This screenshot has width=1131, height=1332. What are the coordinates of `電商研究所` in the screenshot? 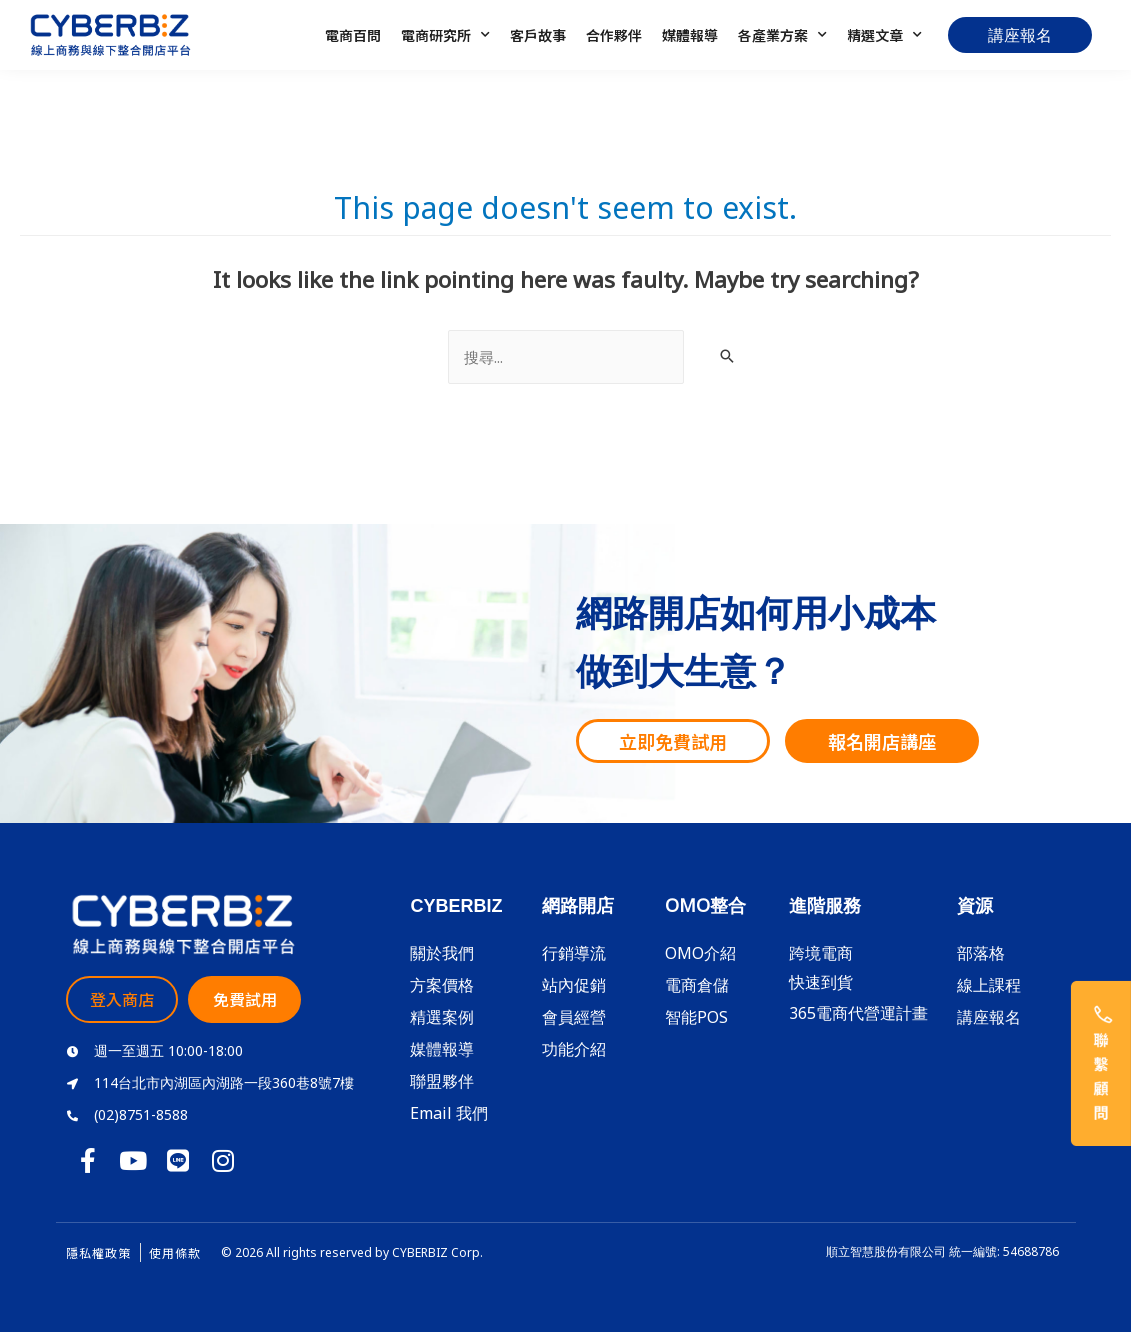 It's located at (445, 35).